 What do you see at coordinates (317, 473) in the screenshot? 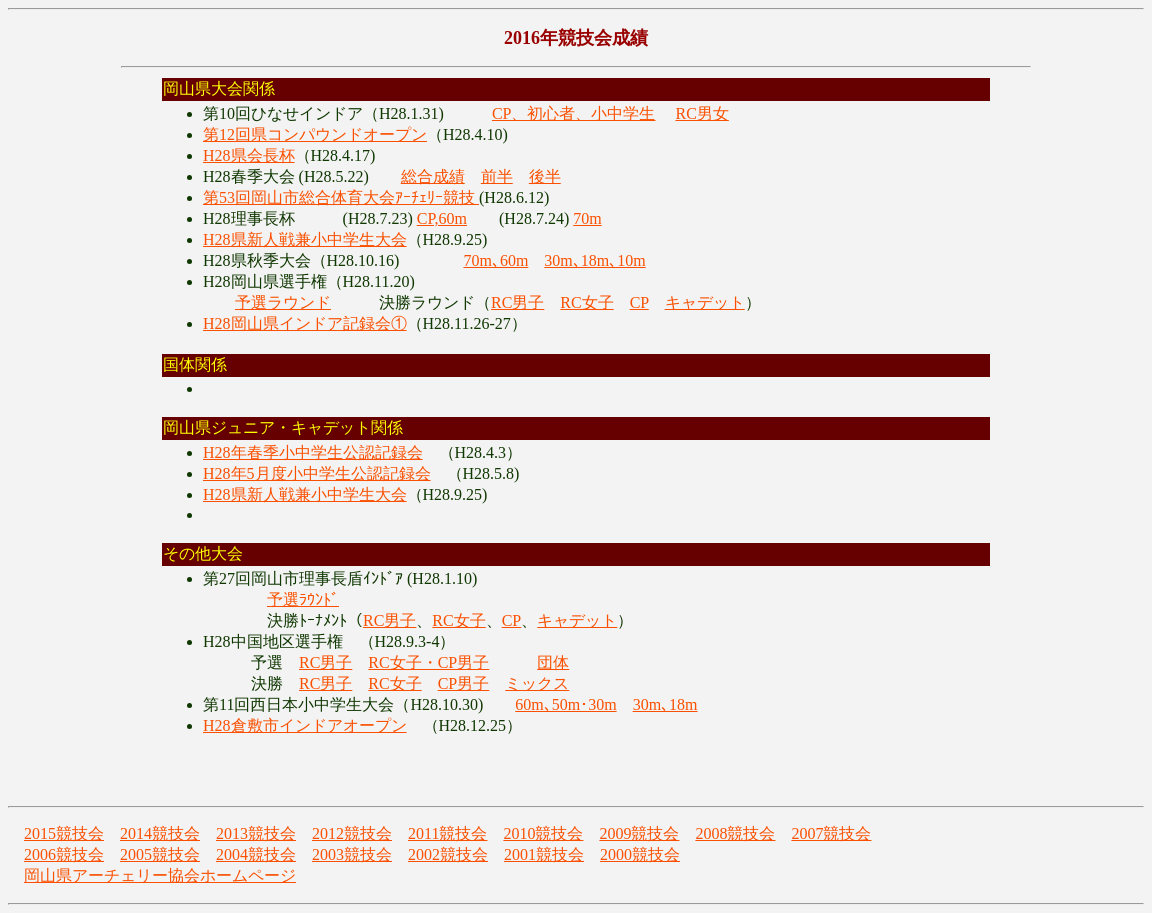
I see `H28年5月度小中学生公認記録会` at bounding box center [317, 473].